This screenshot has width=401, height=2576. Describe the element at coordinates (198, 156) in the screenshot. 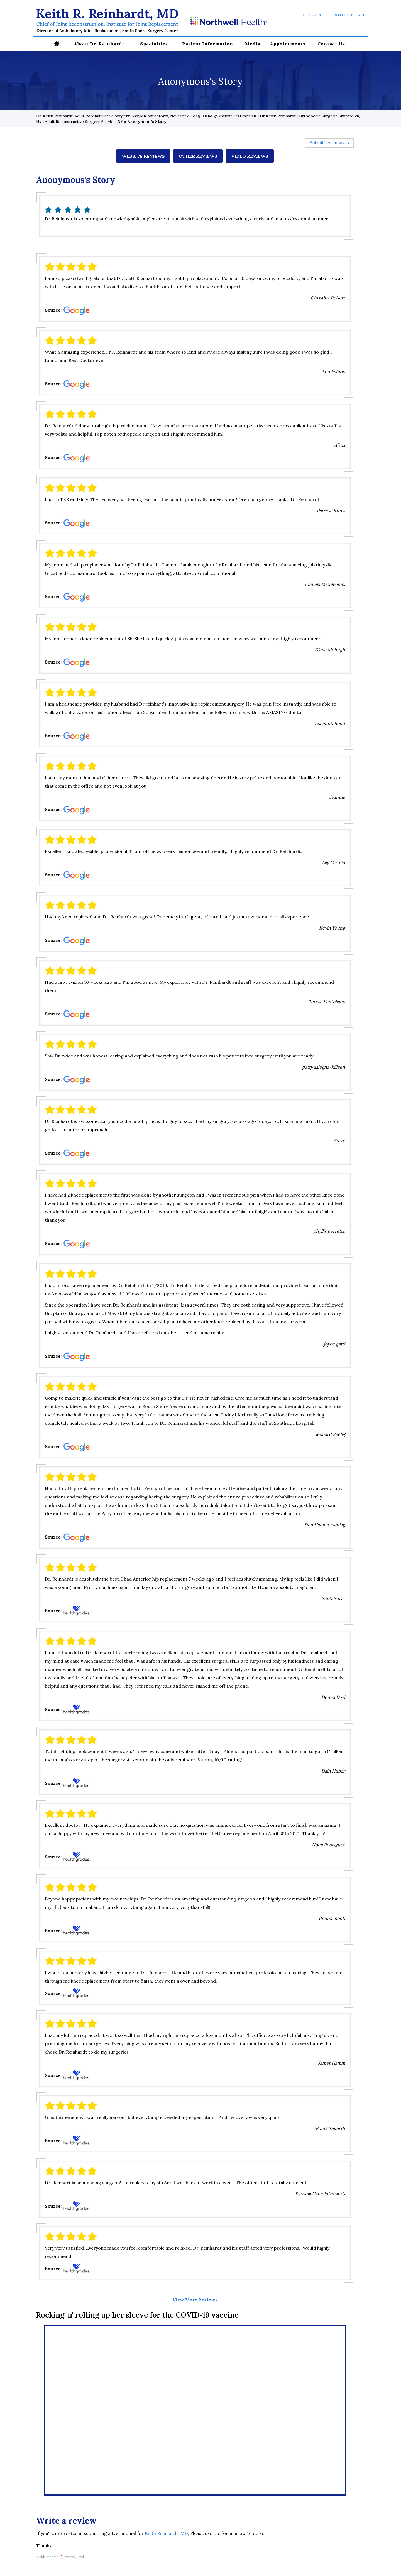

I see `Other Reviews` at that location.